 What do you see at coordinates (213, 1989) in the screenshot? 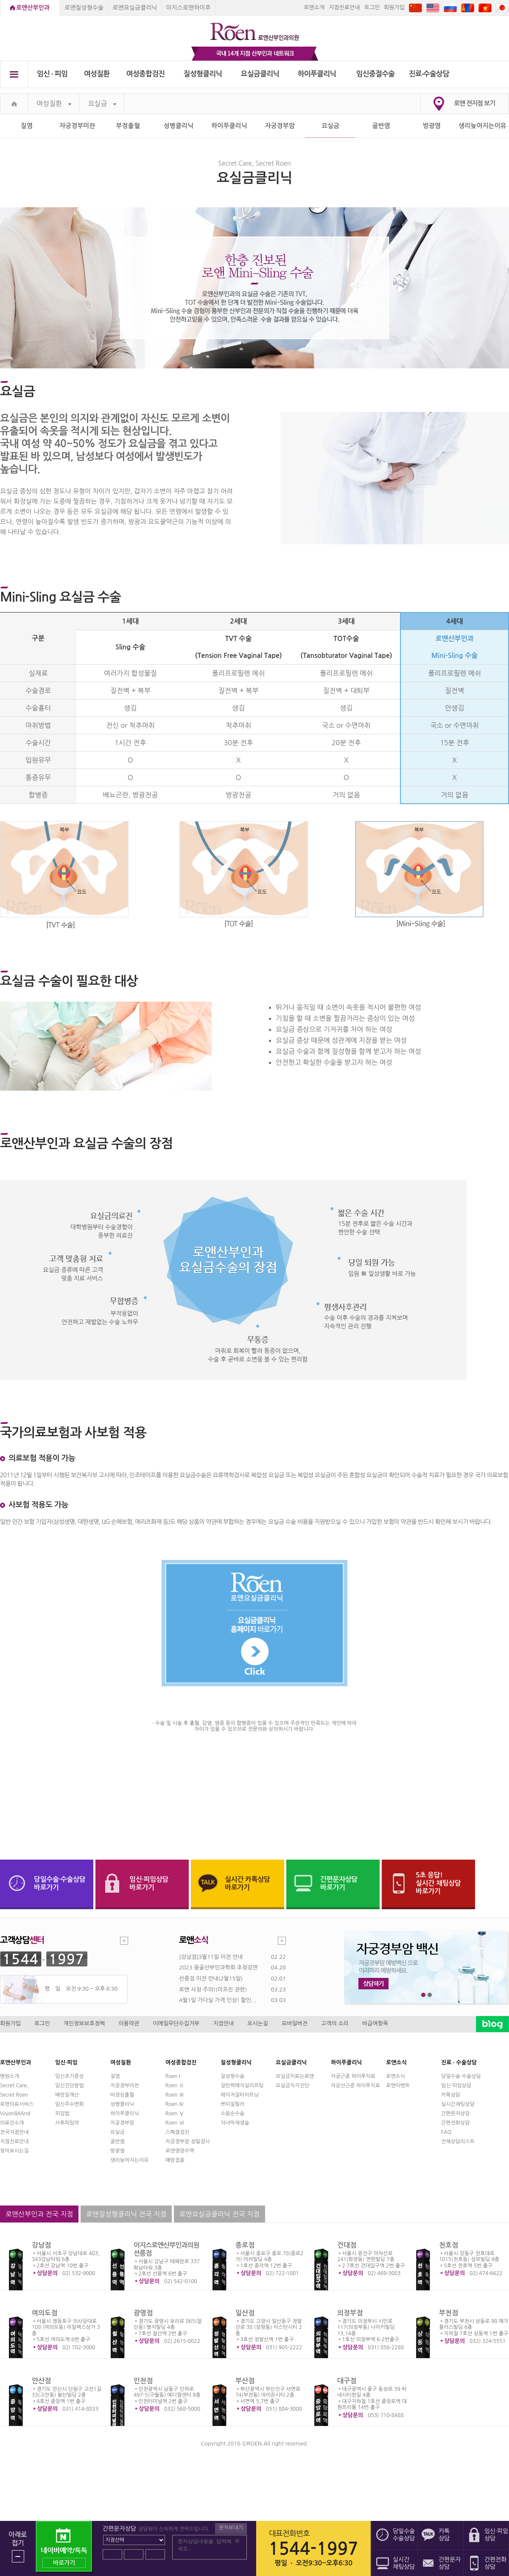
I see `로앤 사칭 주의!(미프진 관련)` at bounding box center [213, 1989].